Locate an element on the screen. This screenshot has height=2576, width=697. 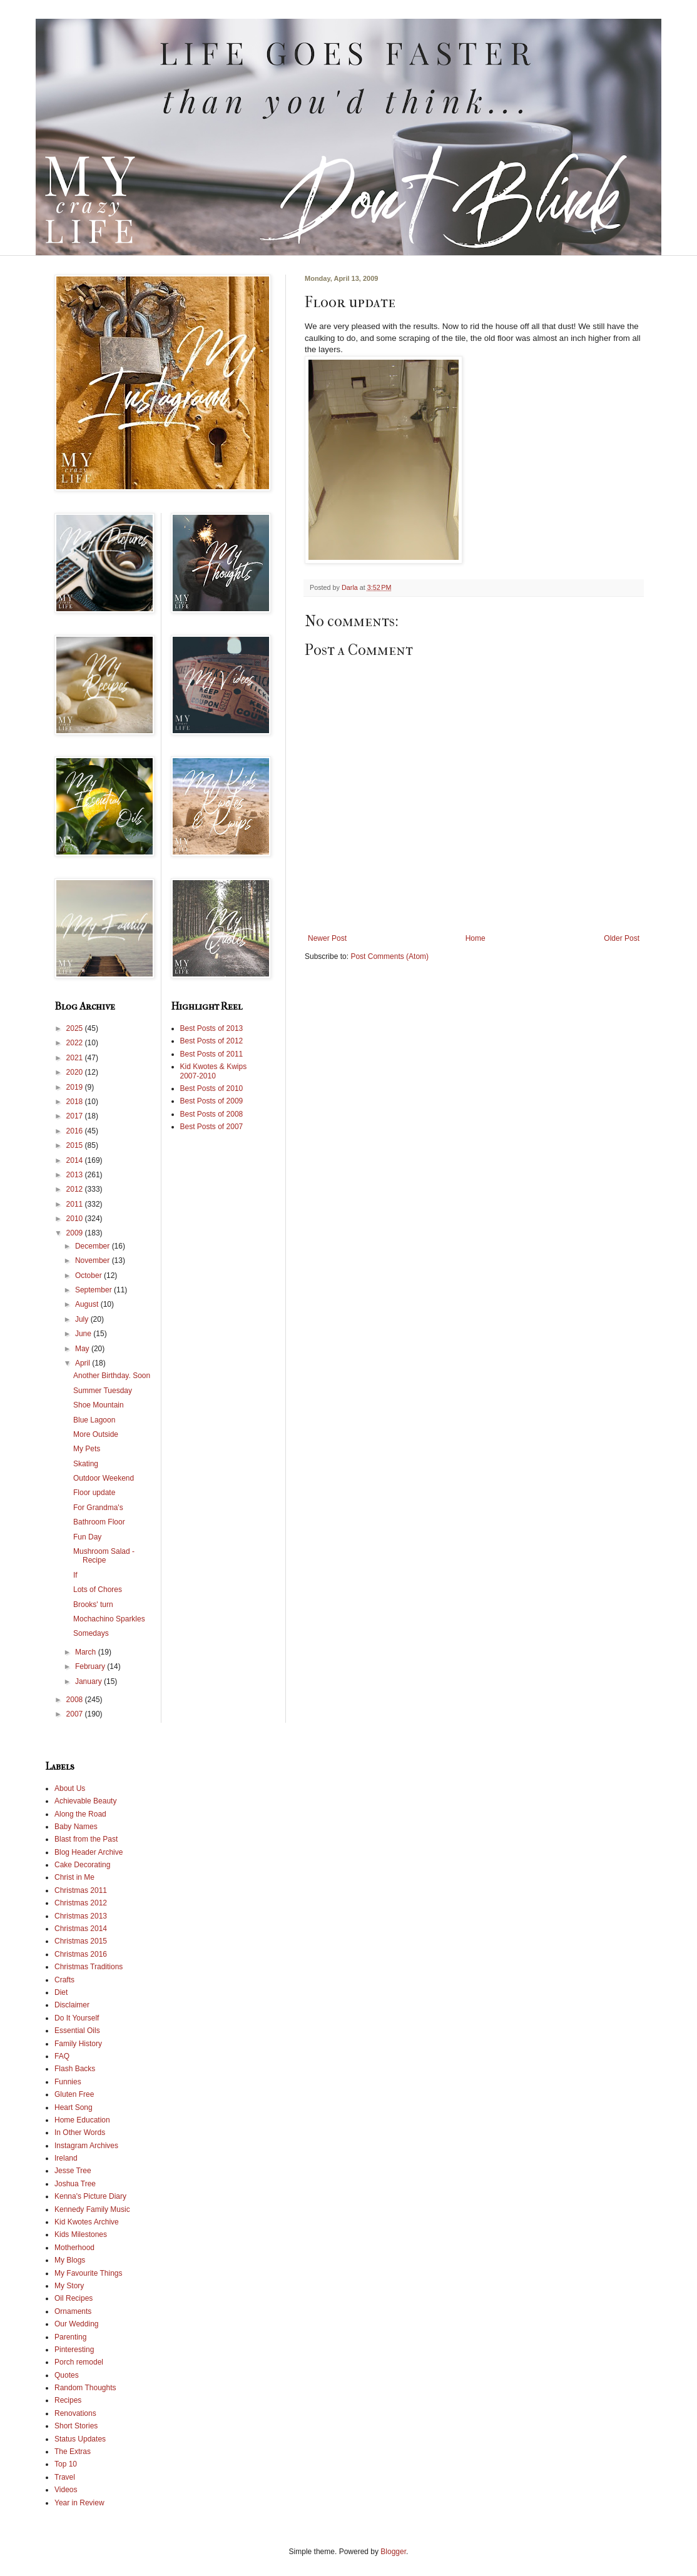
Blue Lagoon is located at coordinates (94, 1420).